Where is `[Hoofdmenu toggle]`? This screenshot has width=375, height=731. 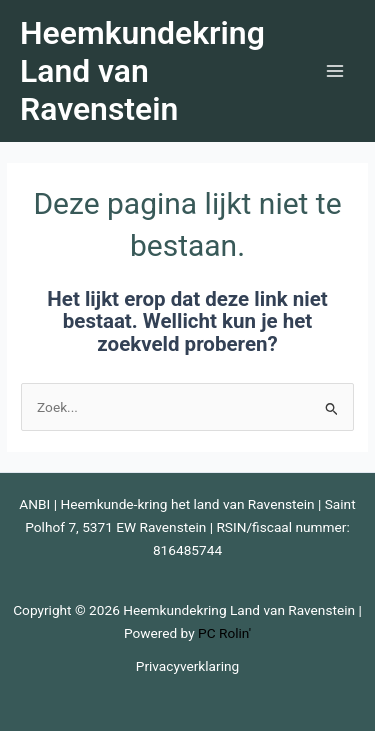 [Hoofdmenu toggle] is located at coordinates (335, 71).